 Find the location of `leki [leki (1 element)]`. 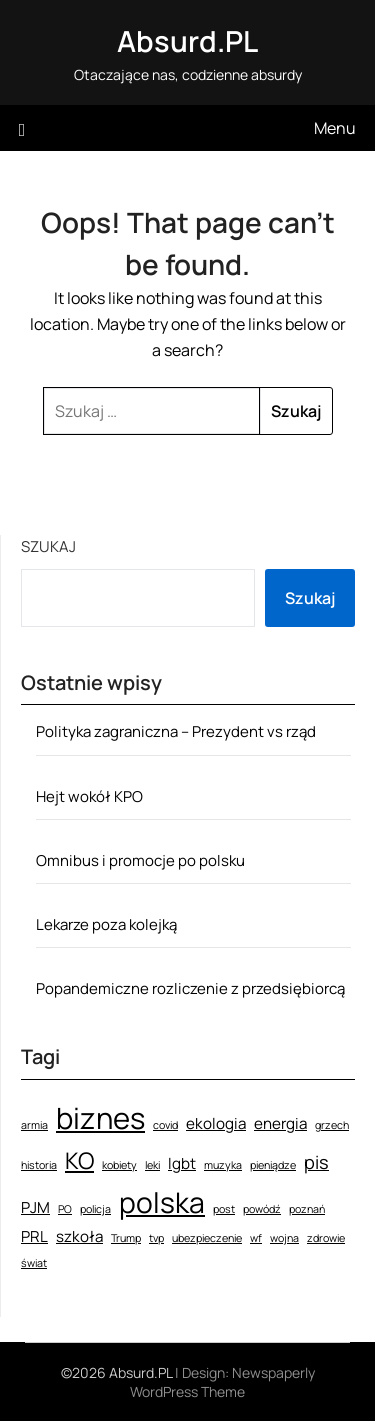

leki [leki (1 element)] is located at coordinates (152, 1165).